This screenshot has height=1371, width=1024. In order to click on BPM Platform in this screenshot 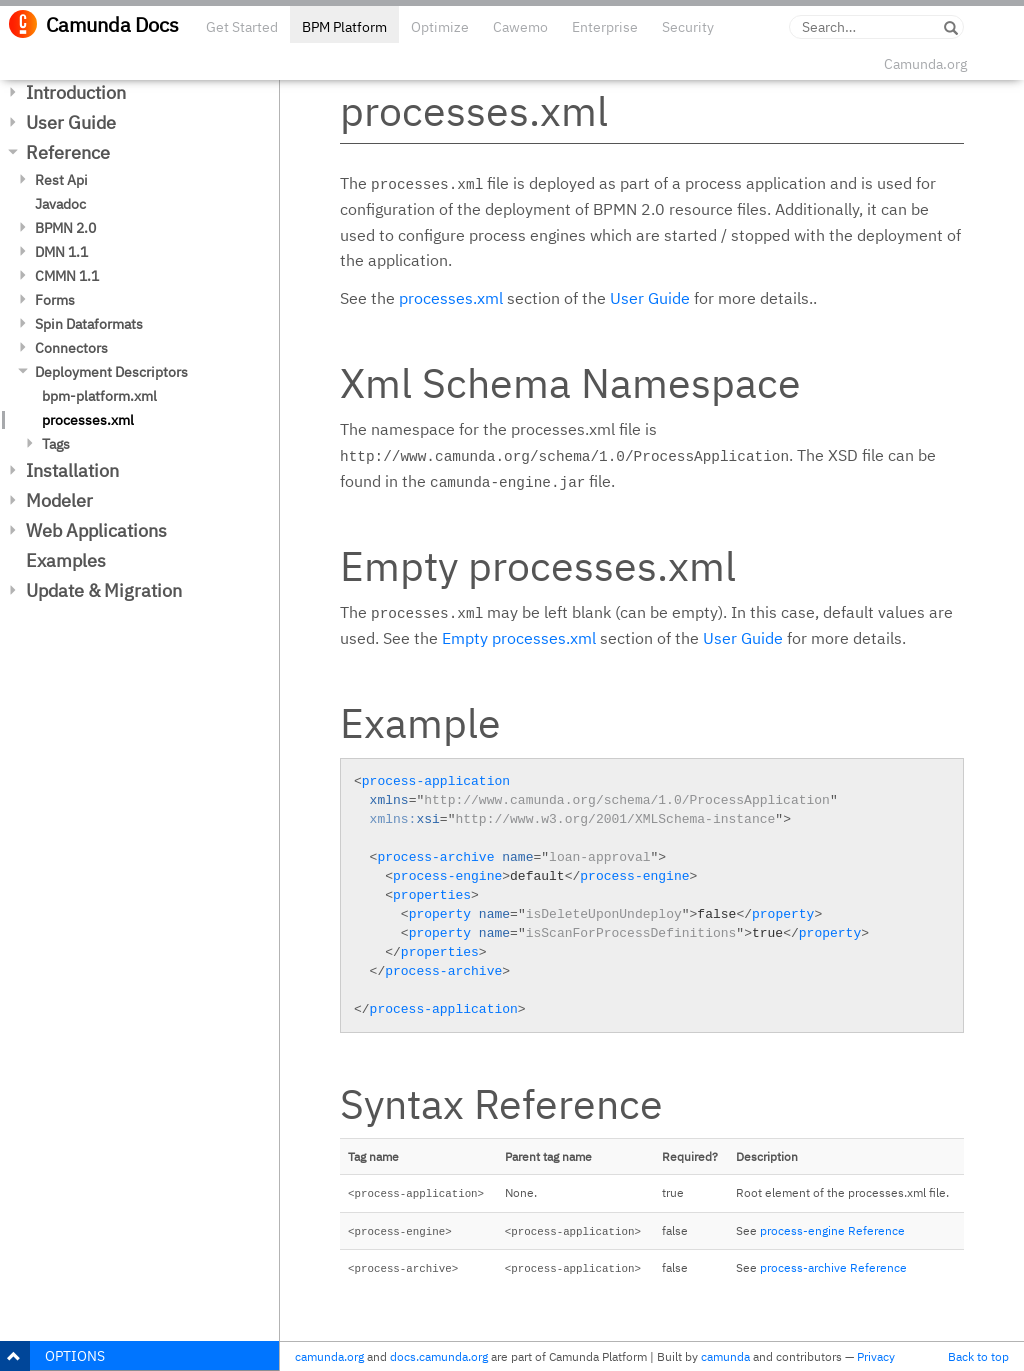, I will do `click(344, 27)`.